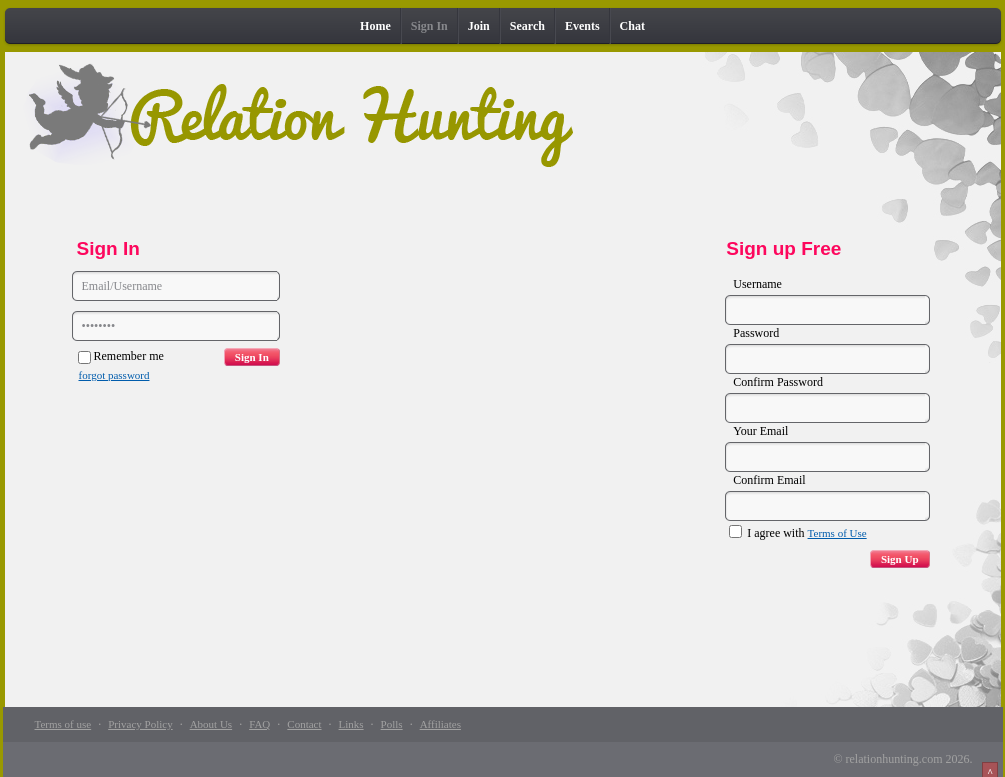 Image resolution: width=1005 pixels, height=777 pixels. What do you see at coordinates (769, 480) in the screenshot?
I see `Confirm Email` at bounding box center [769, 480].